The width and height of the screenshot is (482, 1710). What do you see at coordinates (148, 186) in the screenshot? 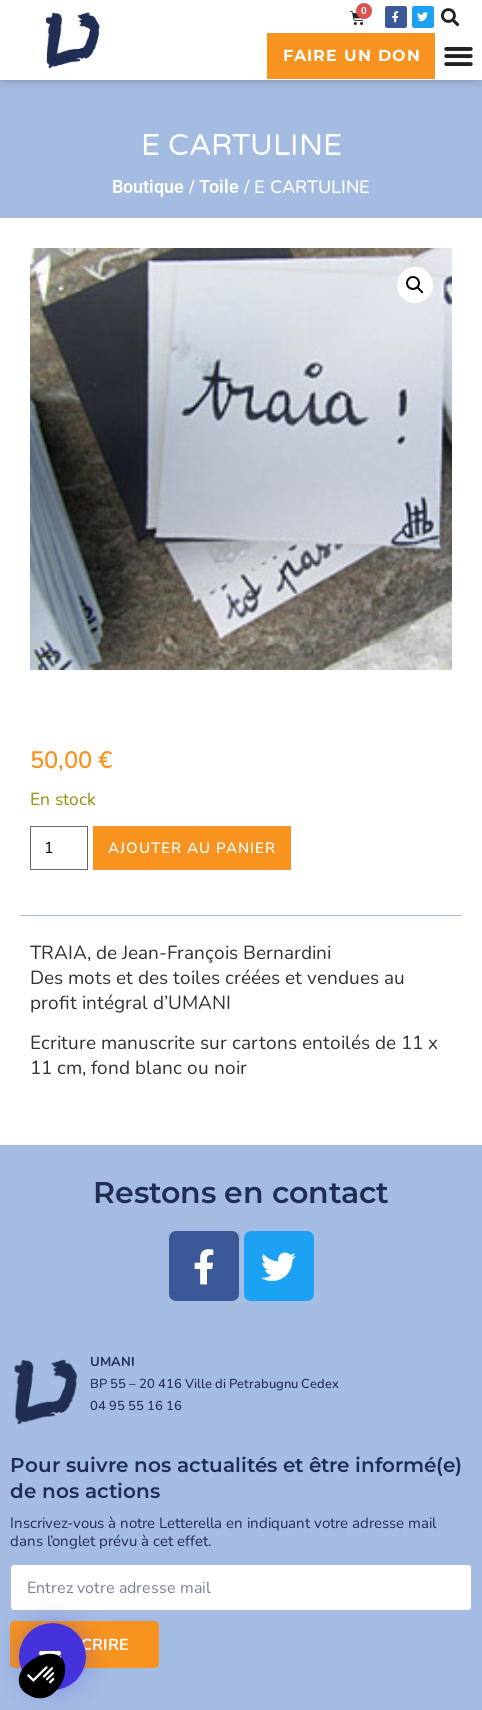
I see `Boutique` at bounding box center [148, 186].